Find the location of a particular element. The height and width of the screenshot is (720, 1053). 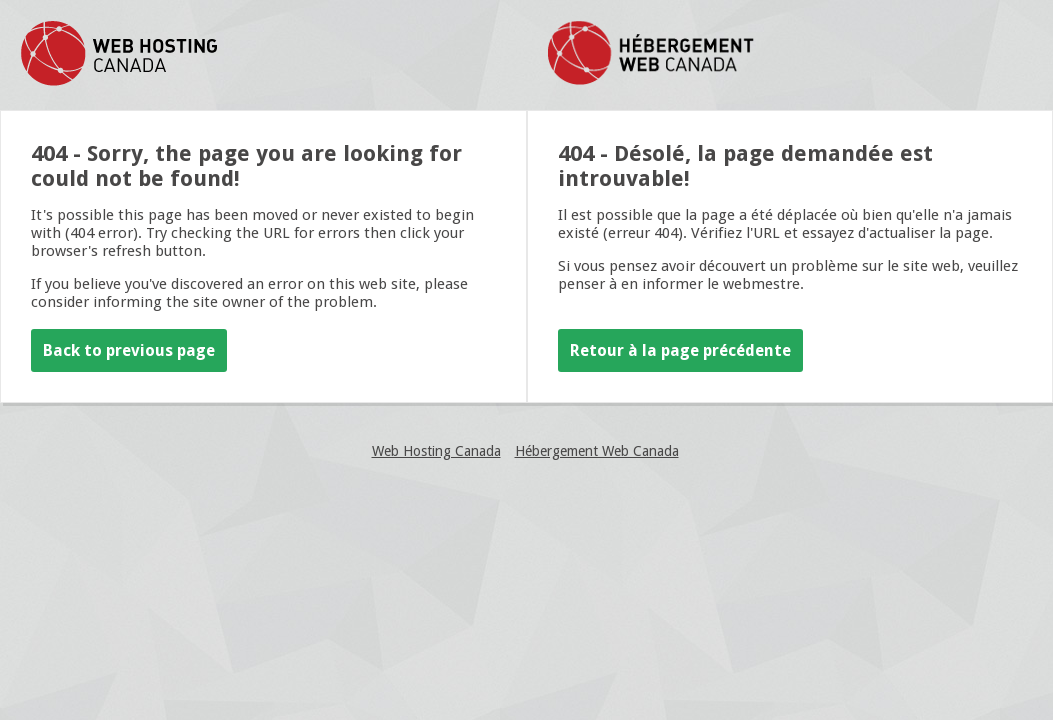

Back to previous page is located at coordinates (129, 350).